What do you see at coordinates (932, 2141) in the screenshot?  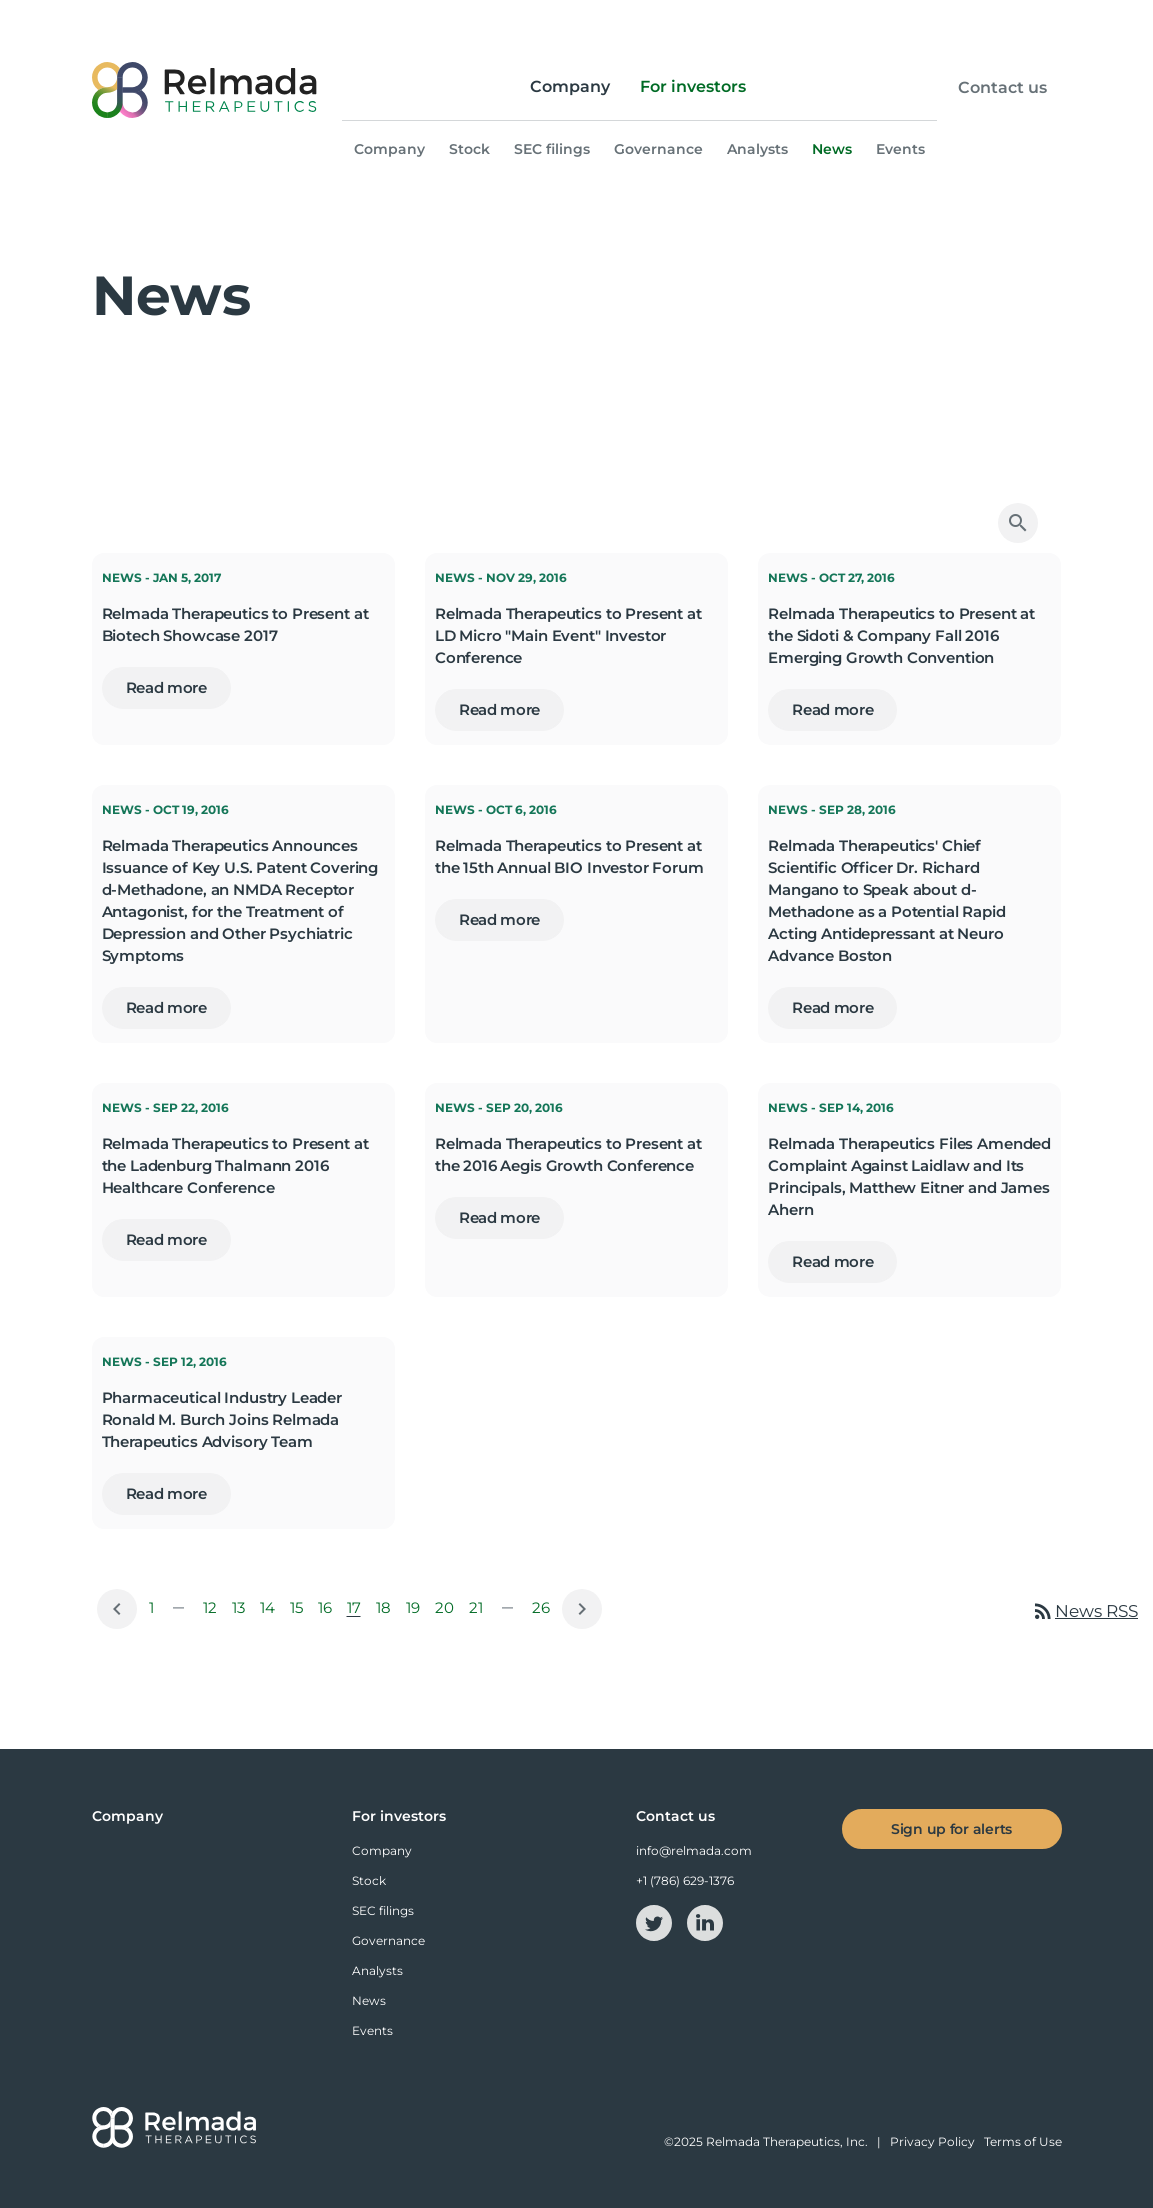 I see `Privacy Policy` at bounding box center [932, 2141].